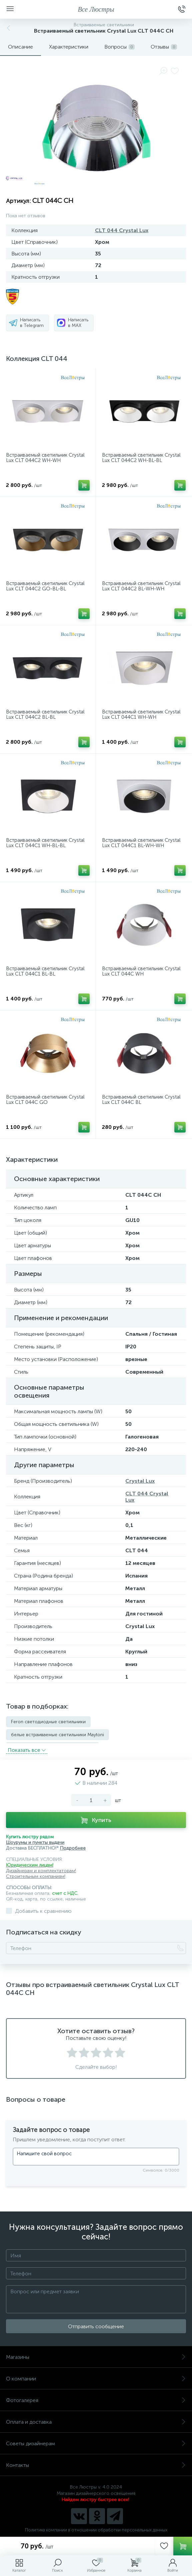  I want to click on Оплата и доставка, so click(96, 2421).